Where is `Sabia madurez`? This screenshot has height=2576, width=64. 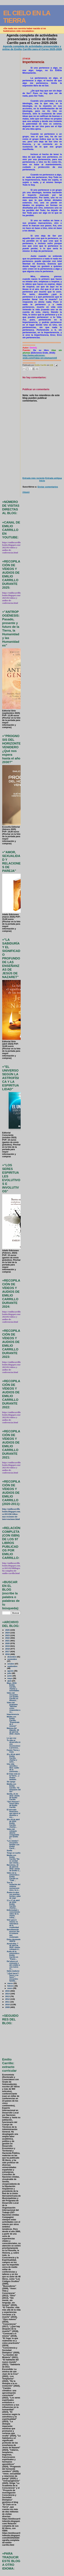
Sabia madurez is located at coordinates (13, 1971).